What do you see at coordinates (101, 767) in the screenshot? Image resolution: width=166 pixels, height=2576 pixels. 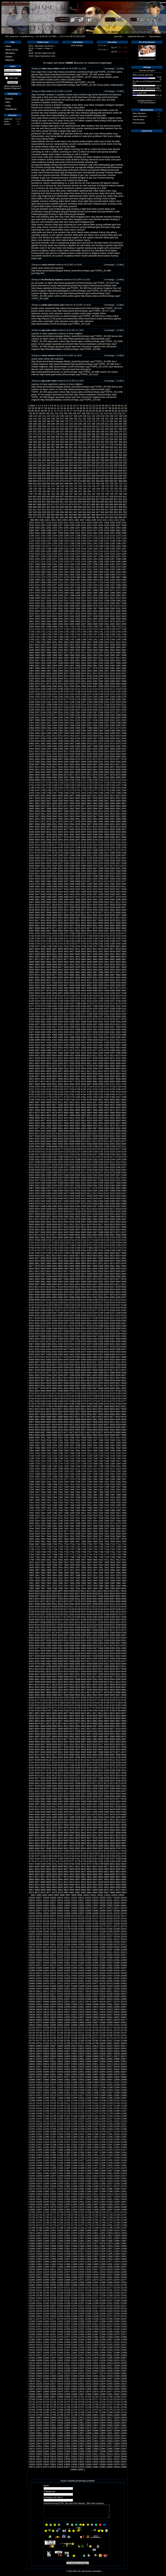 I see `2625` at bounding box center [101, 767].